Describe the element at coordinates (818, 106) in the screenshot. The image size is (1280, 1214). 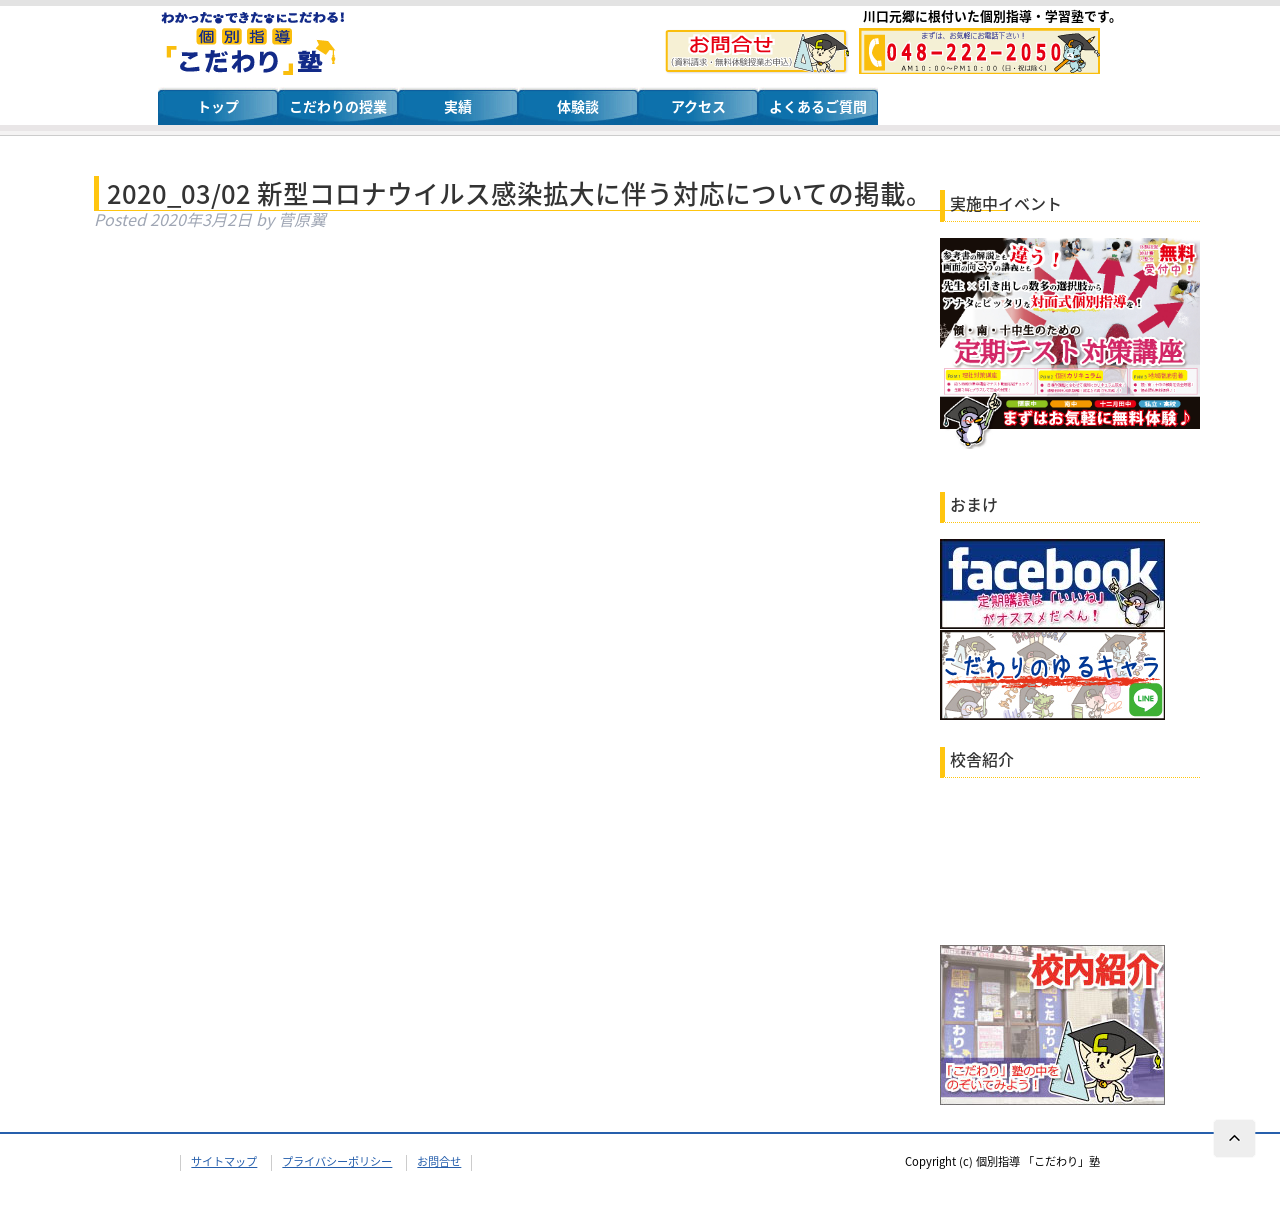
I see `よくあるご質問` at that location.